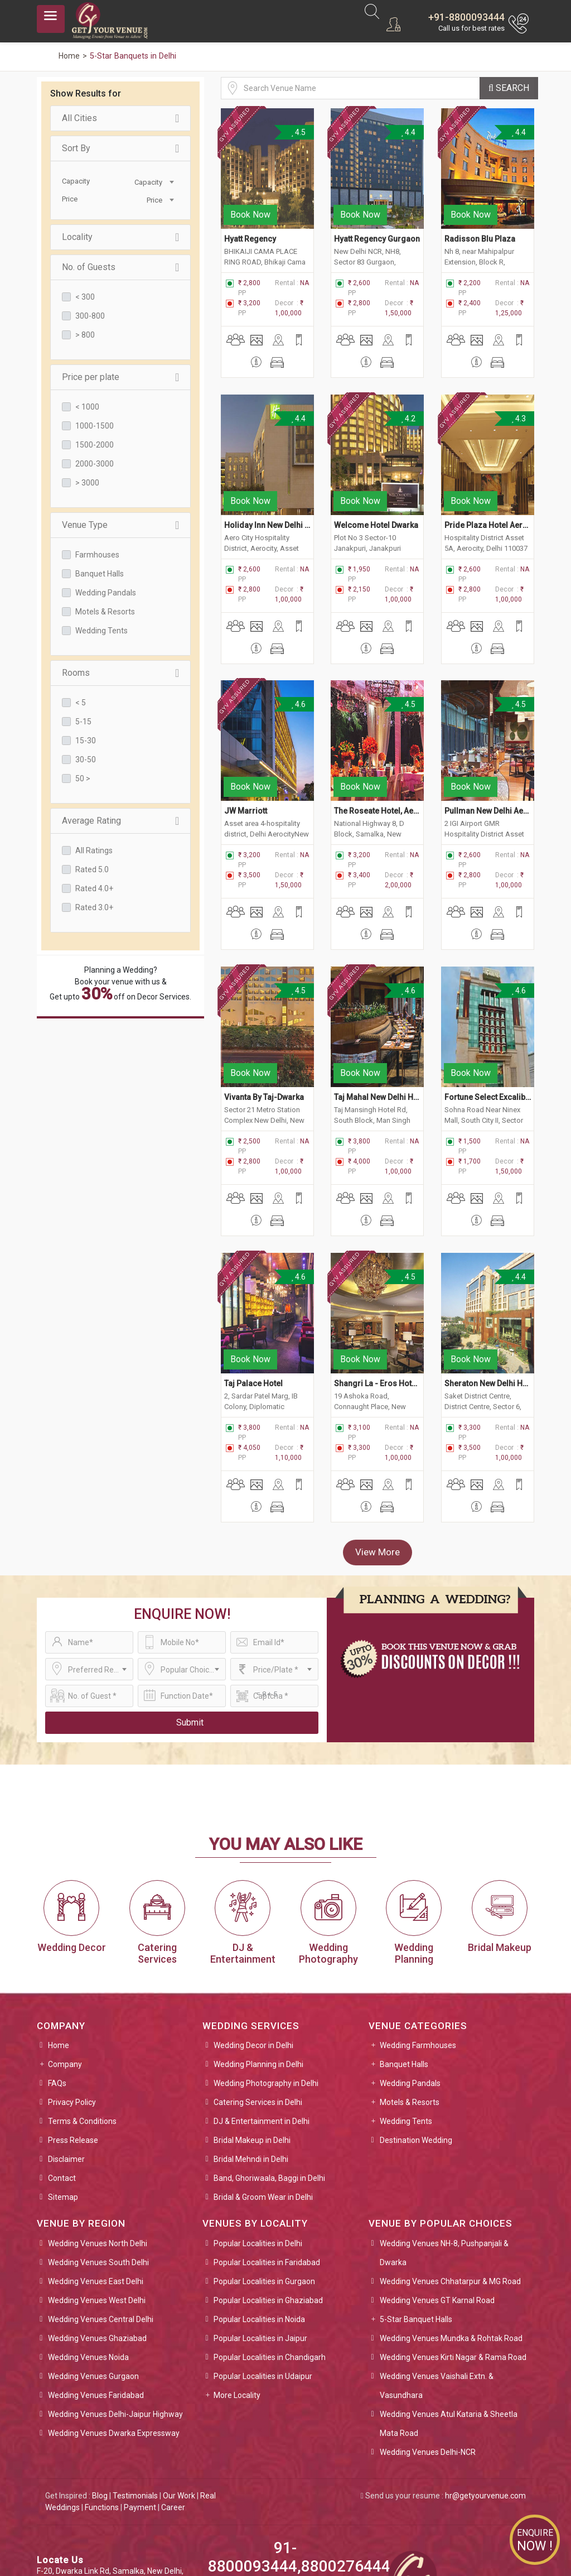 The image size is (571, 2576). What do you see at coordinates (487, 751) in the screenshot?
I see `Pullman New Delhi Aerocity` at bounding box center [487, 751].